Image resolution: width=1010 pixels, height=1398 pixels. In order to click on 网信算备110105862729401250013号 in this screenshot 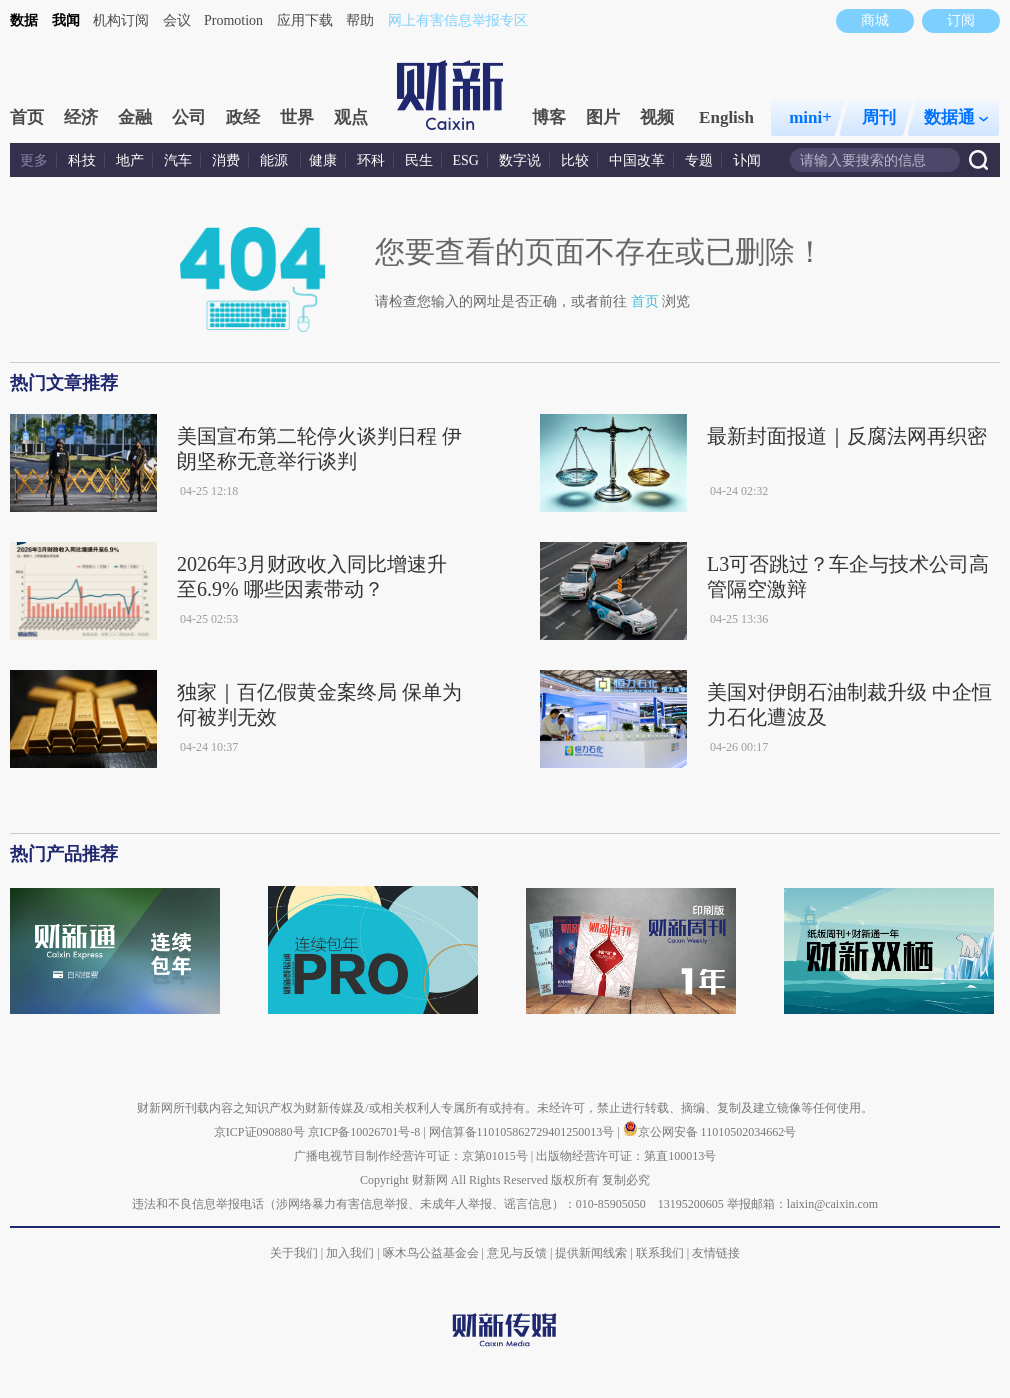, I will do `click(523, 1132)`.